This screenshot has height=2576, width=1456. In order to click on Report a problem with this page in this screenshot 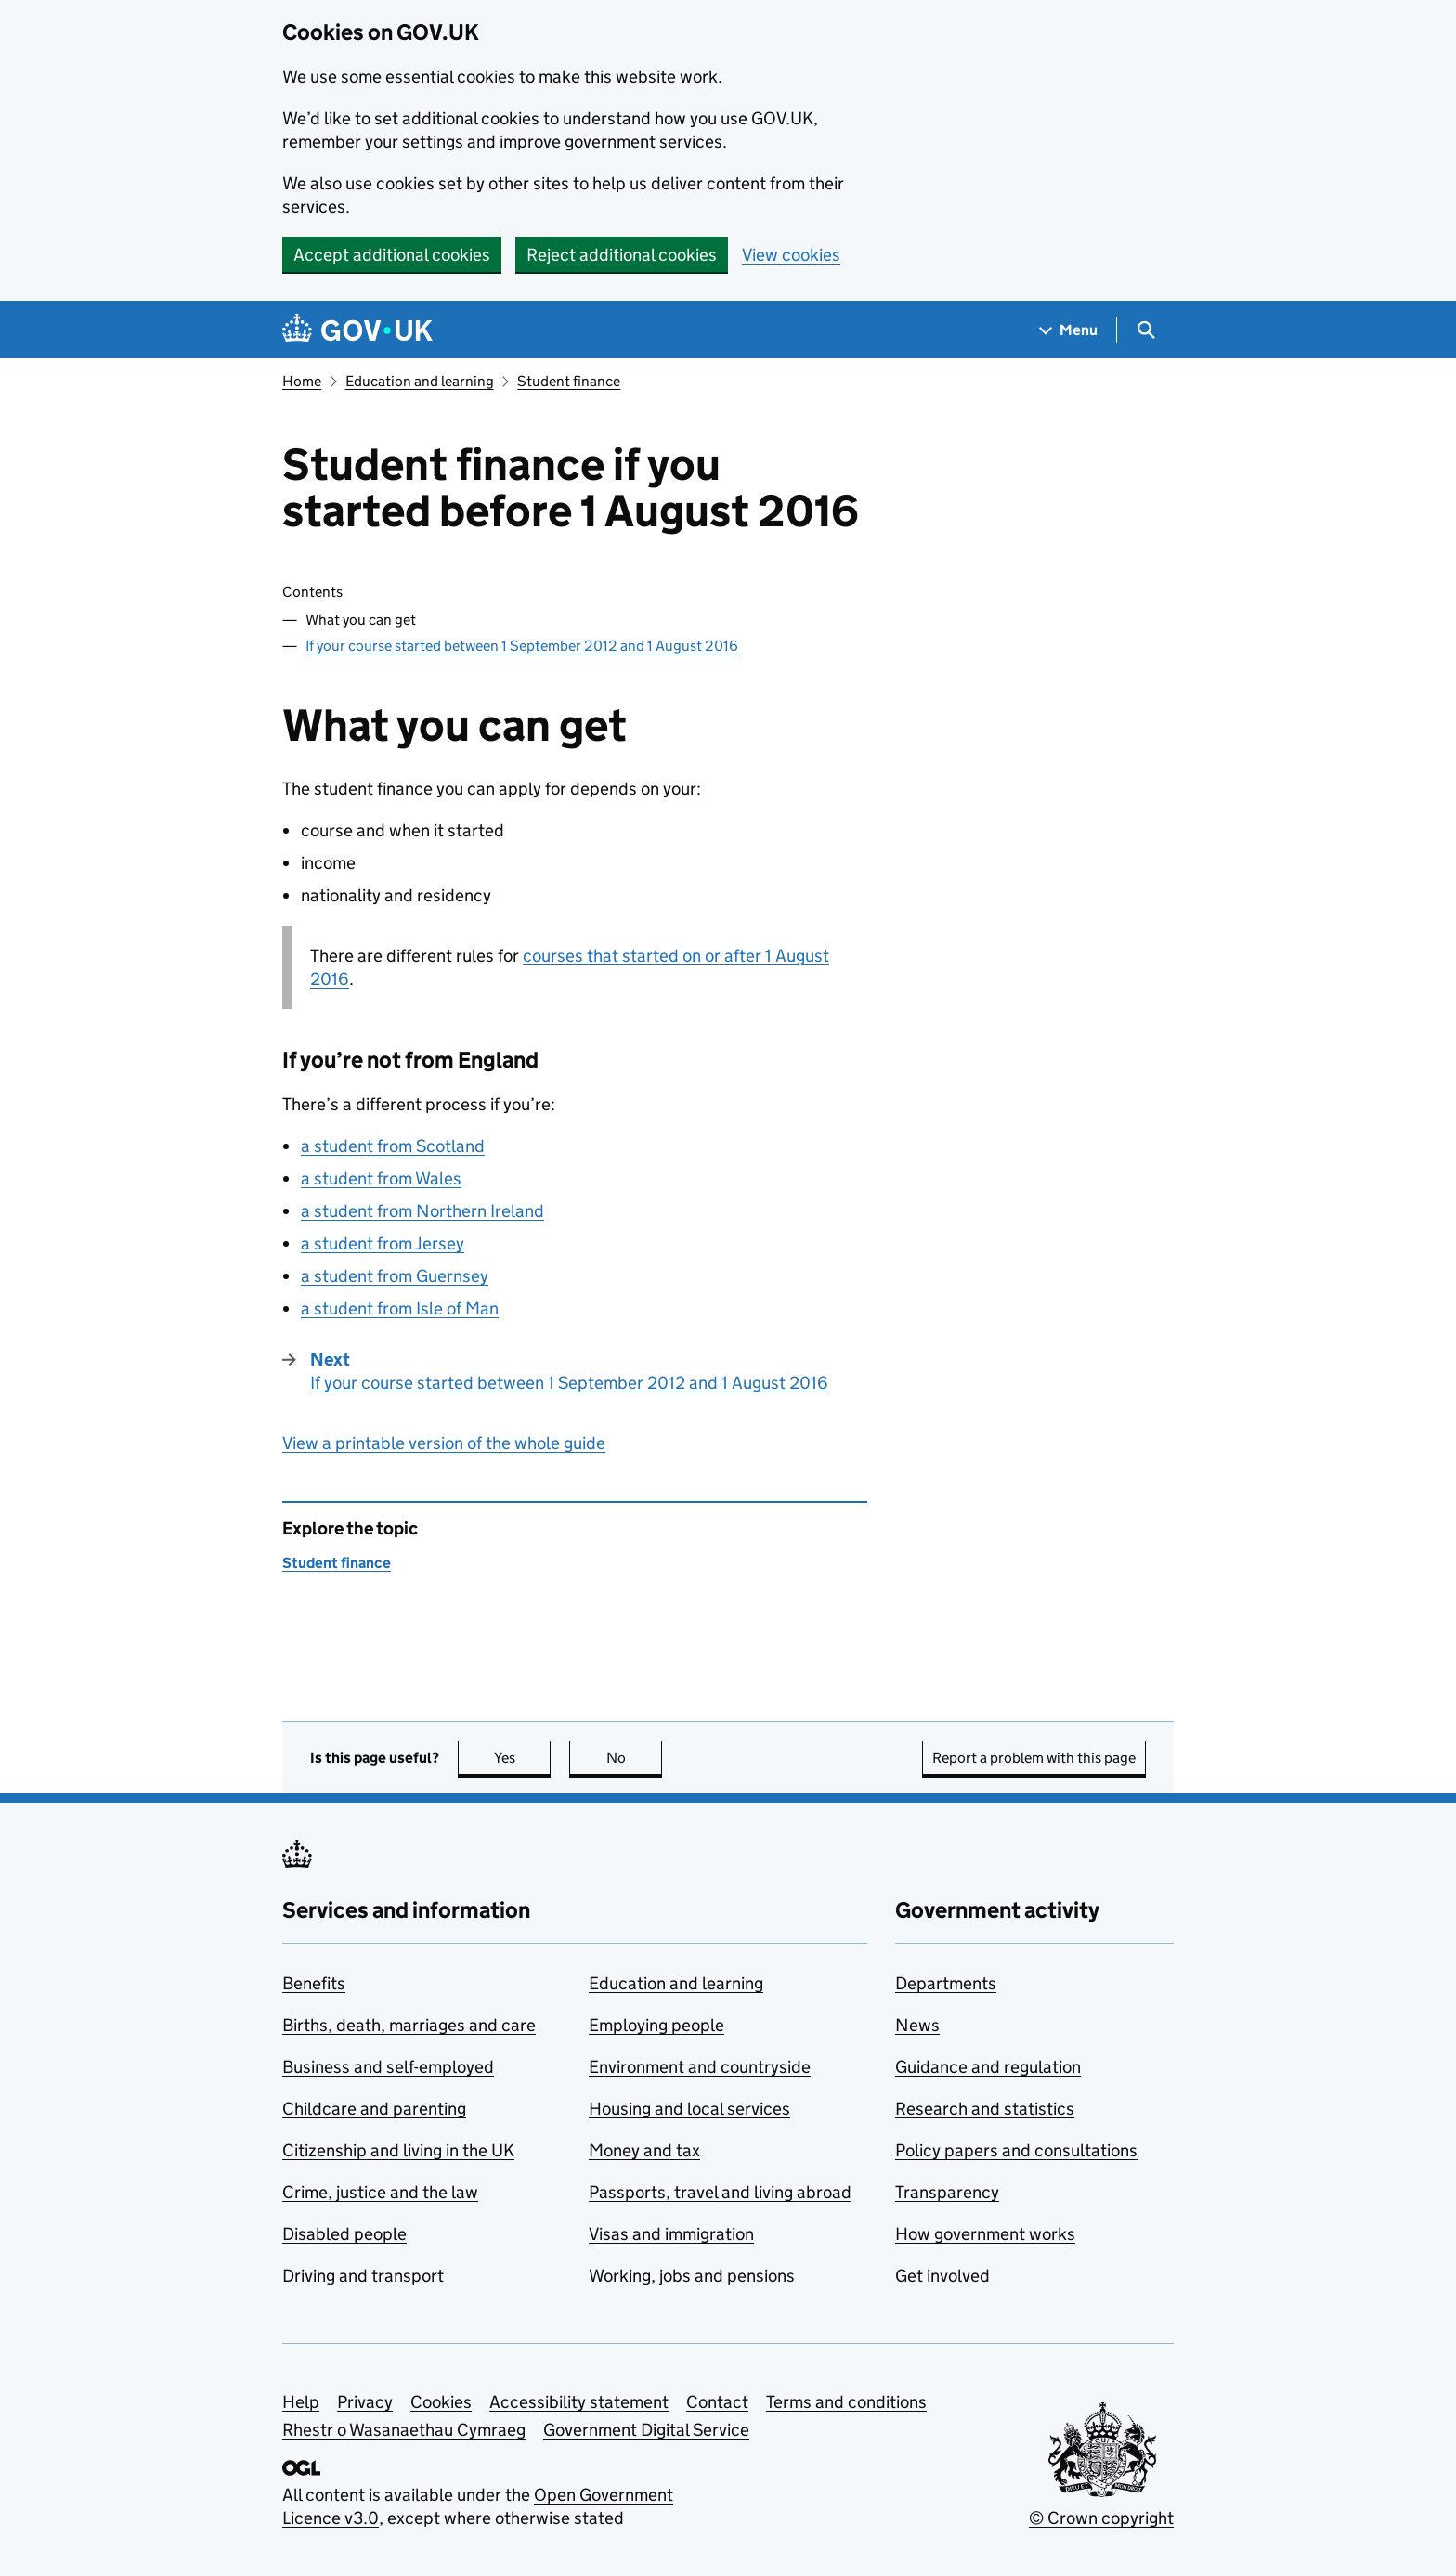, I will do `click(1034, 1758)`.